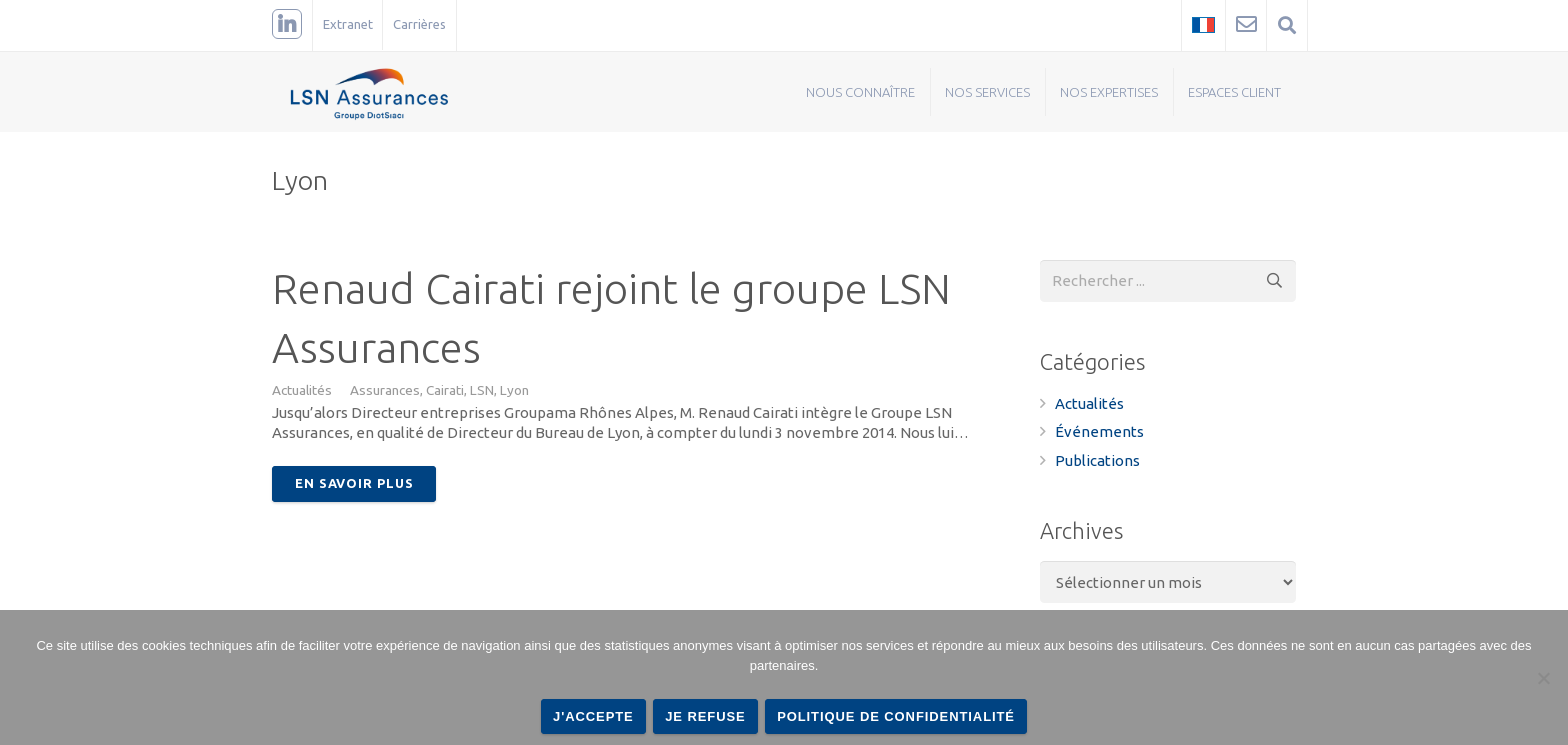  Describe the element at coordinates (896, 716) in the screenshot. I see `Politique de confidentialité` at that location.